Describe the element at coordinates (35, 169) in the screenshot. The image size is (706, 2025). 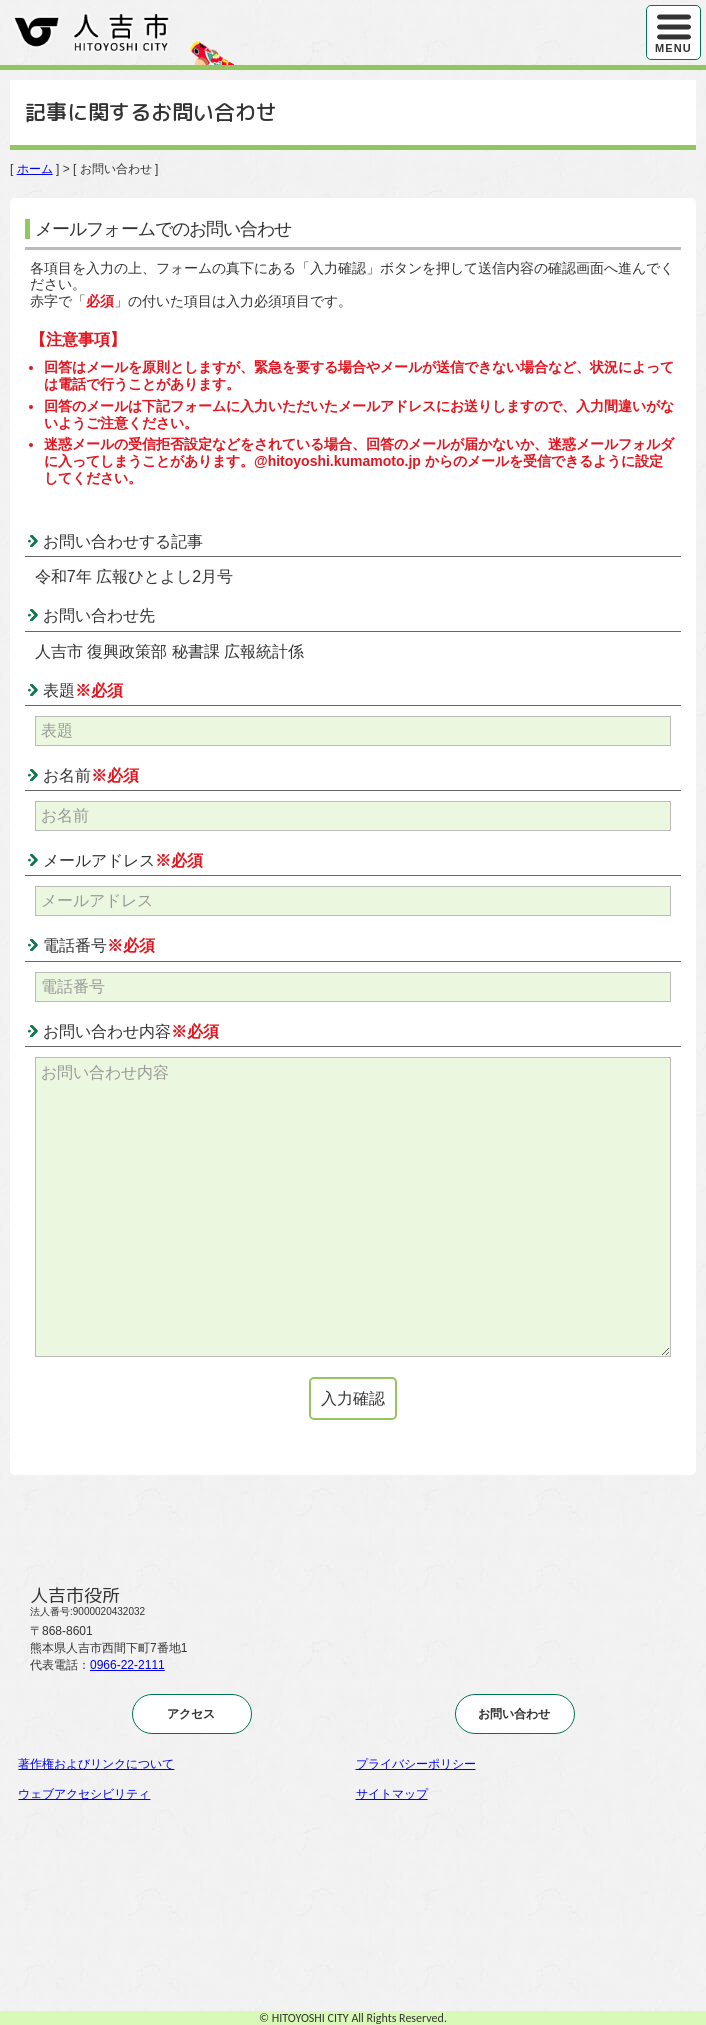
I see `ホーム` at that location.